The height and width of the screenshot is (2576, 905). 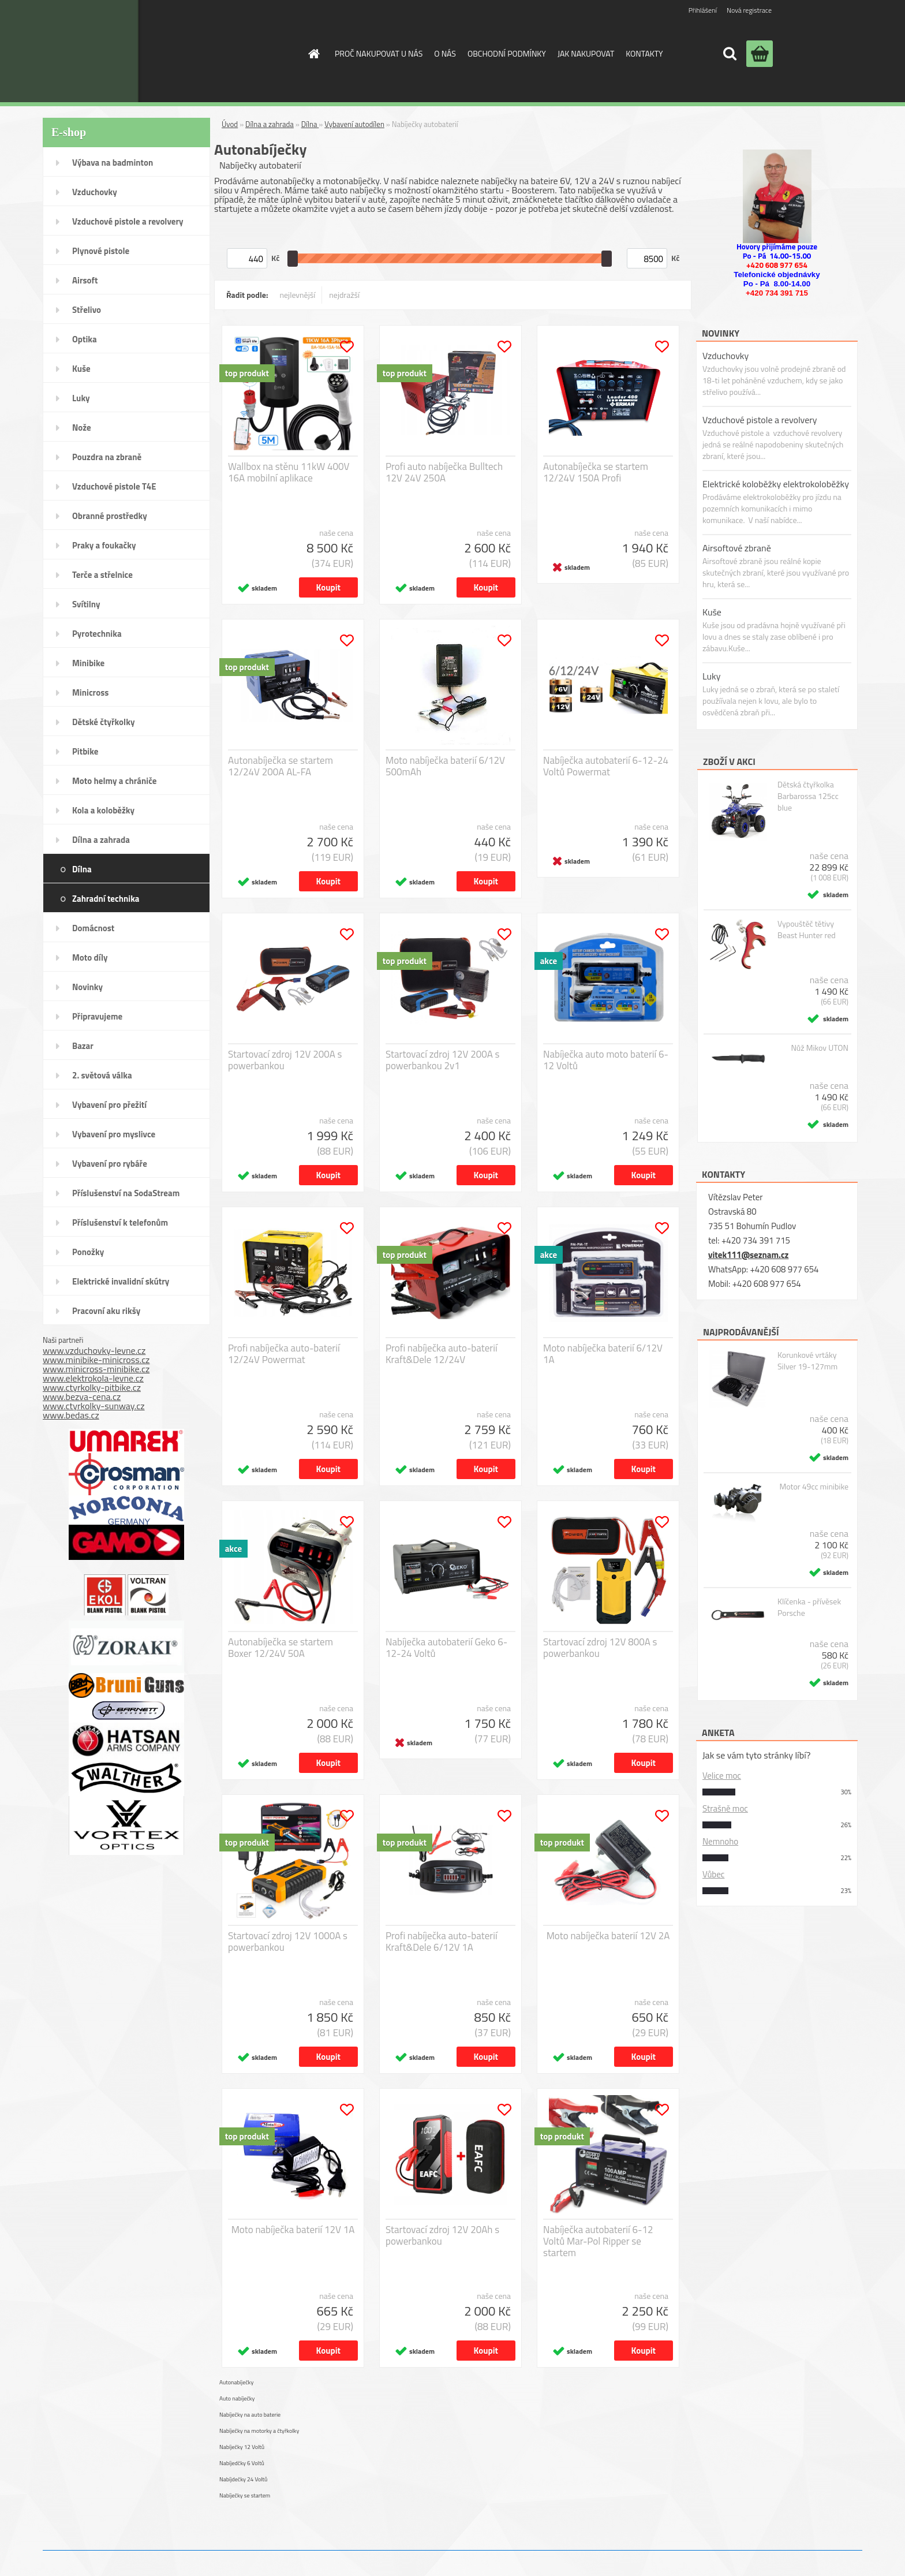 What do you see at coordinates (109, 515) in the screenshot?
I see `Obranné prostředky` at bounding box center [109, 515].